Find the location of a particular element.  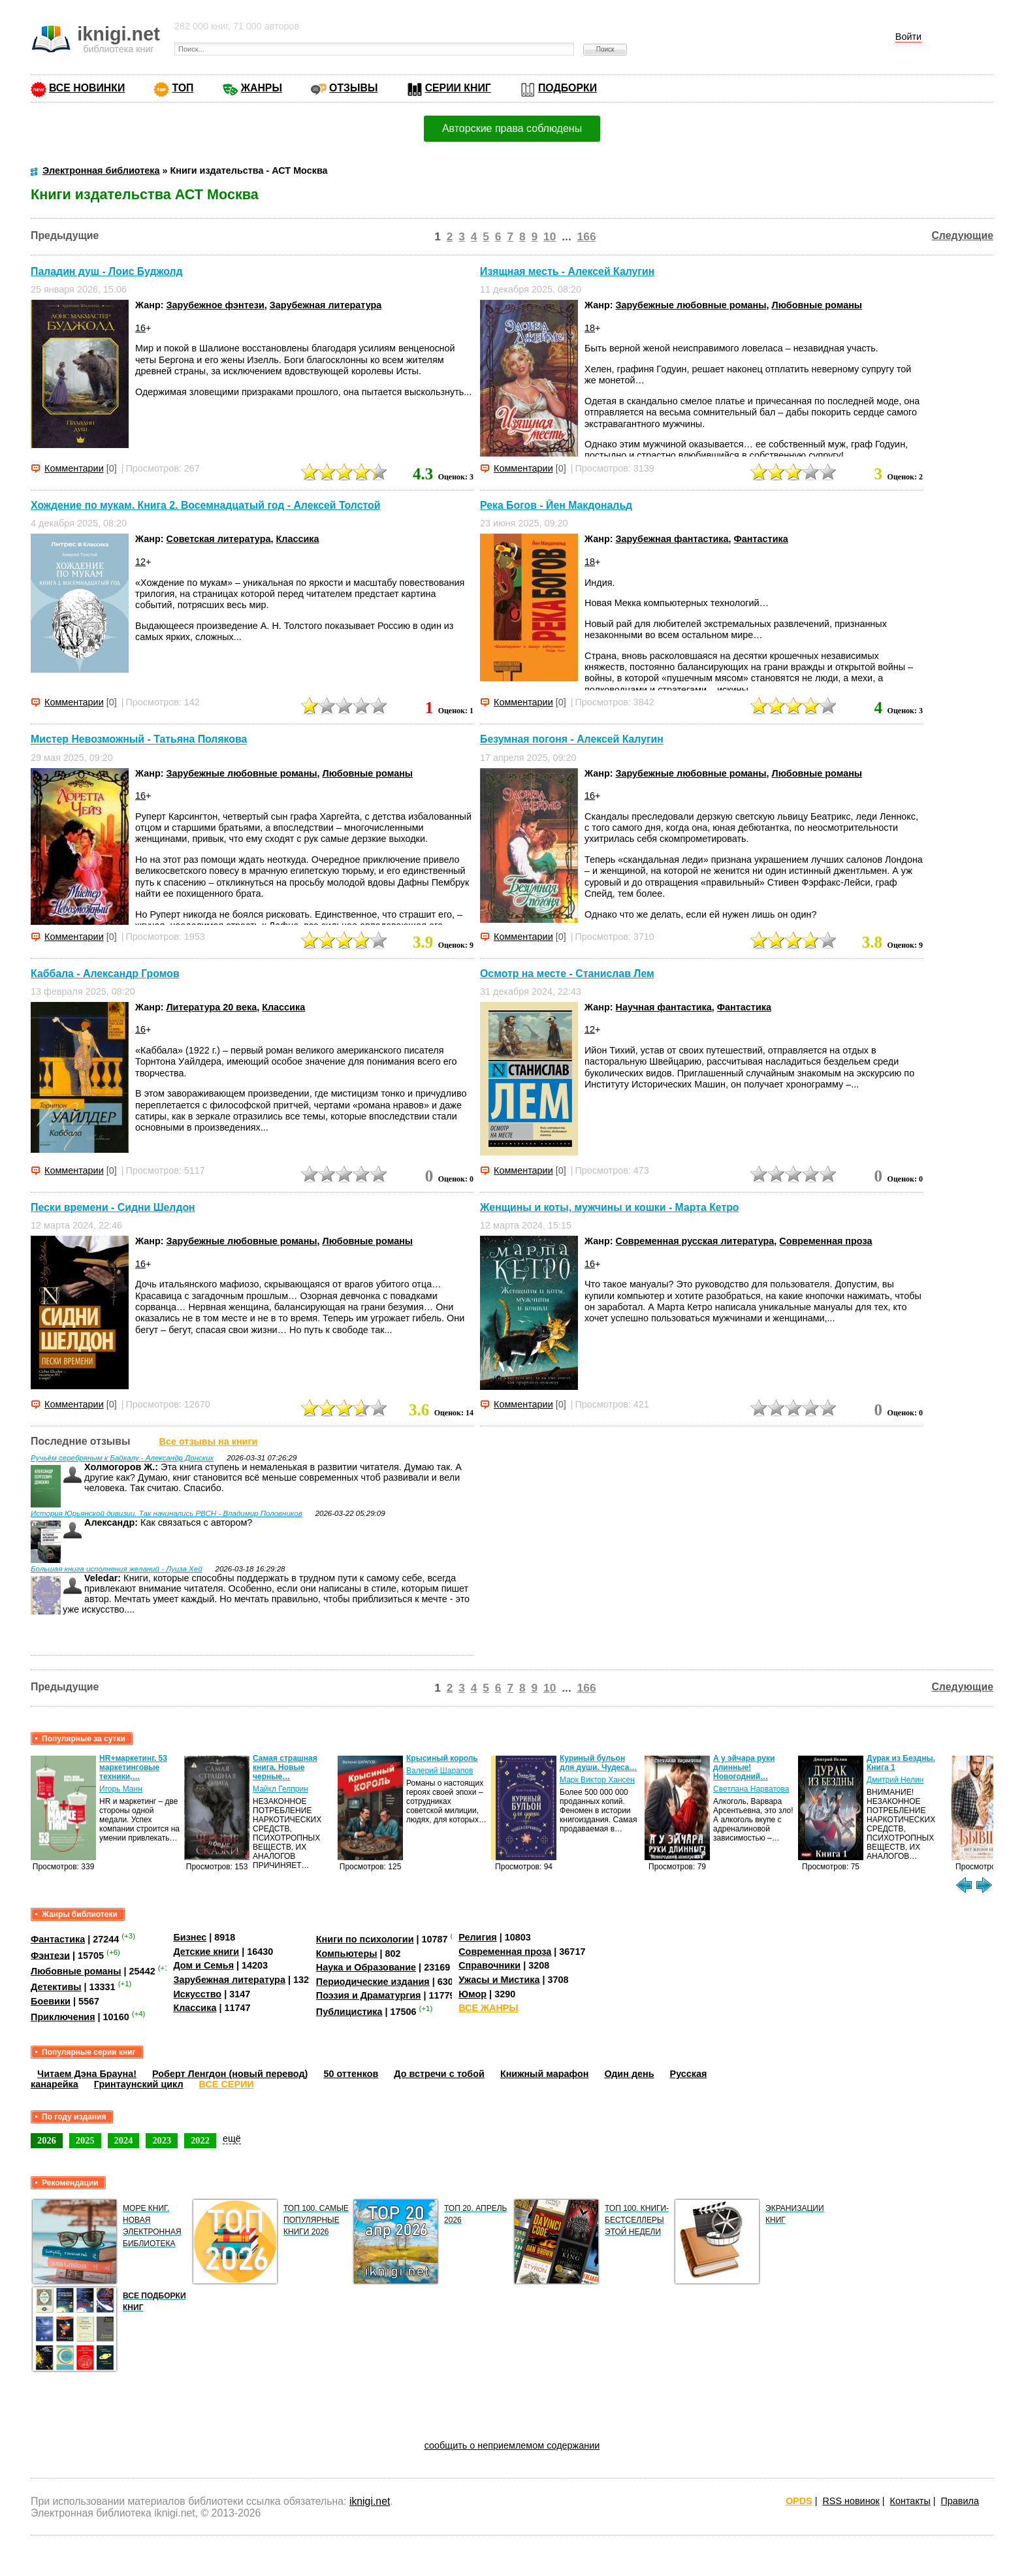

СЕРИИ КНИГ is located at coordinates (458, 87).